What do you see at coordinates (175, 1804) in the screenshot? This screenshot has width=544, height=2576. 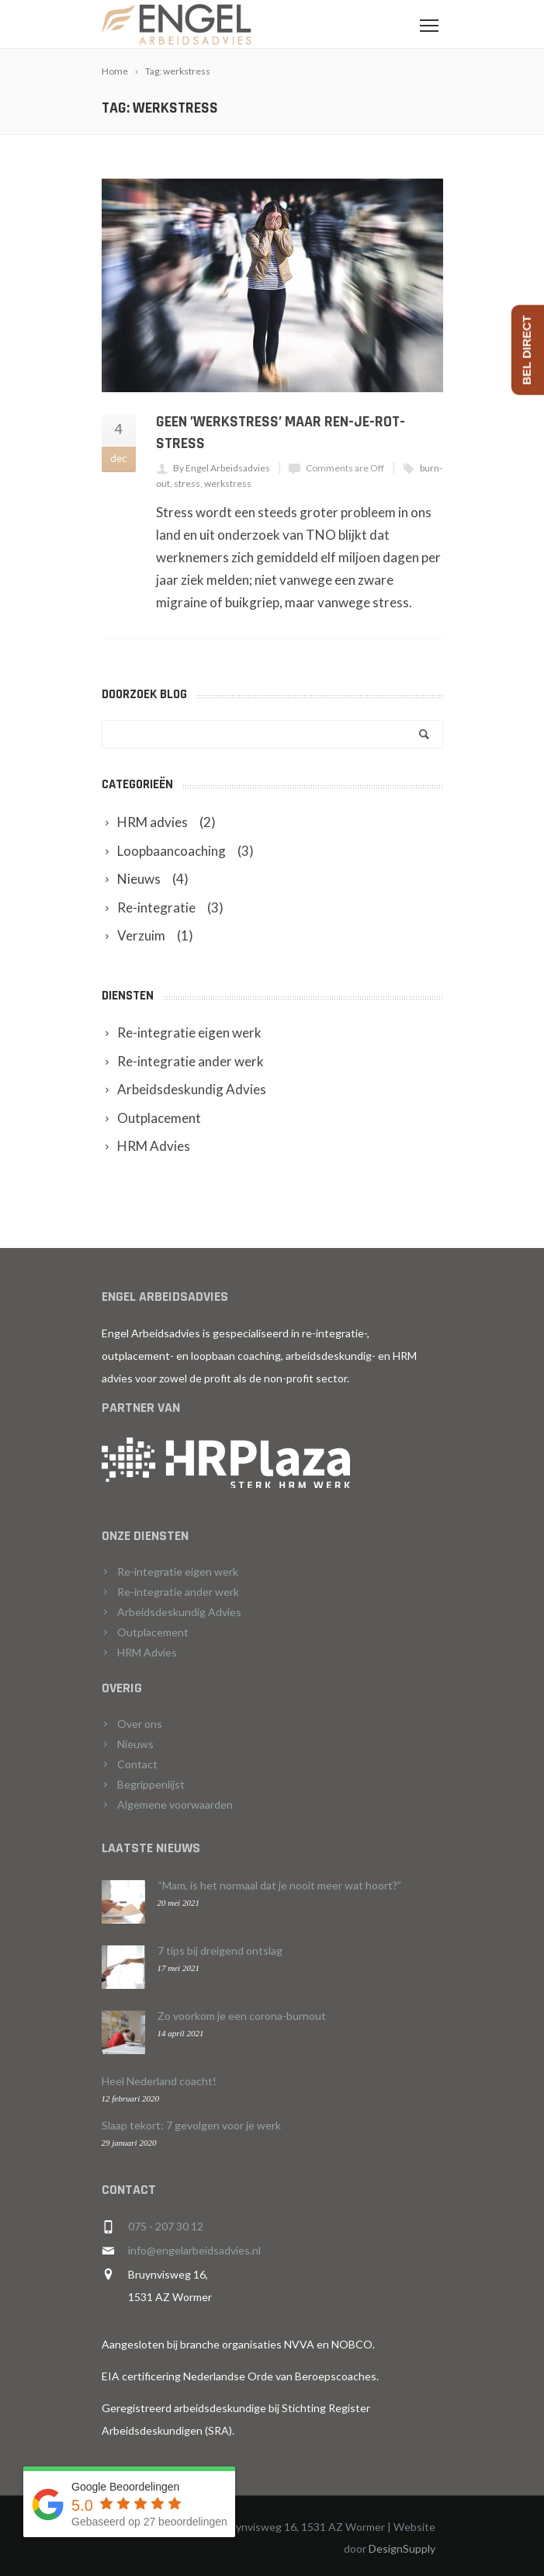 I see `Algemene voorwaarden` at bounding box center [175, 1804].